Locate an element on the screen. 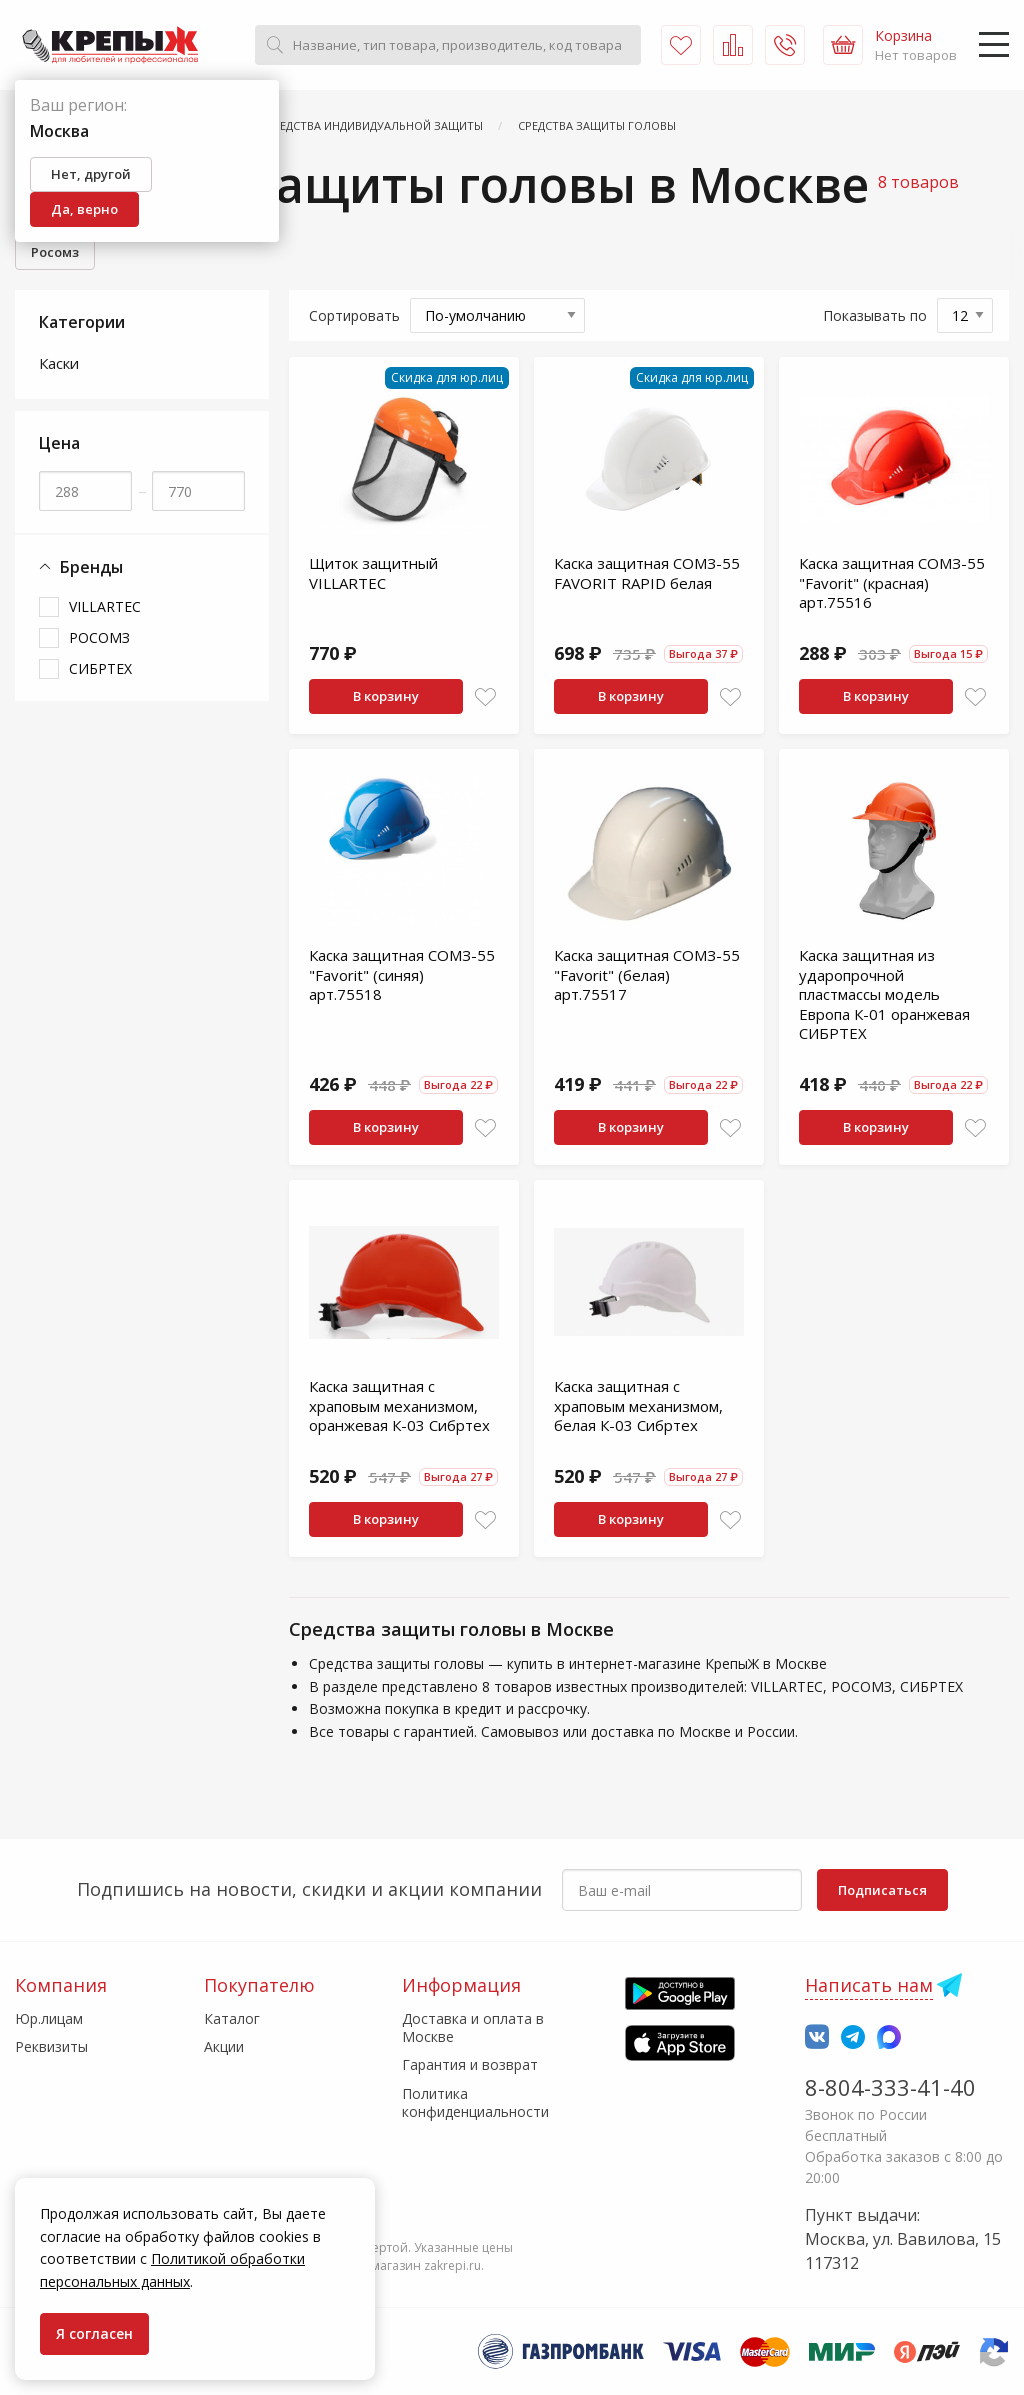  Политика конфиденциальности is located at coordinates (475, 2102).